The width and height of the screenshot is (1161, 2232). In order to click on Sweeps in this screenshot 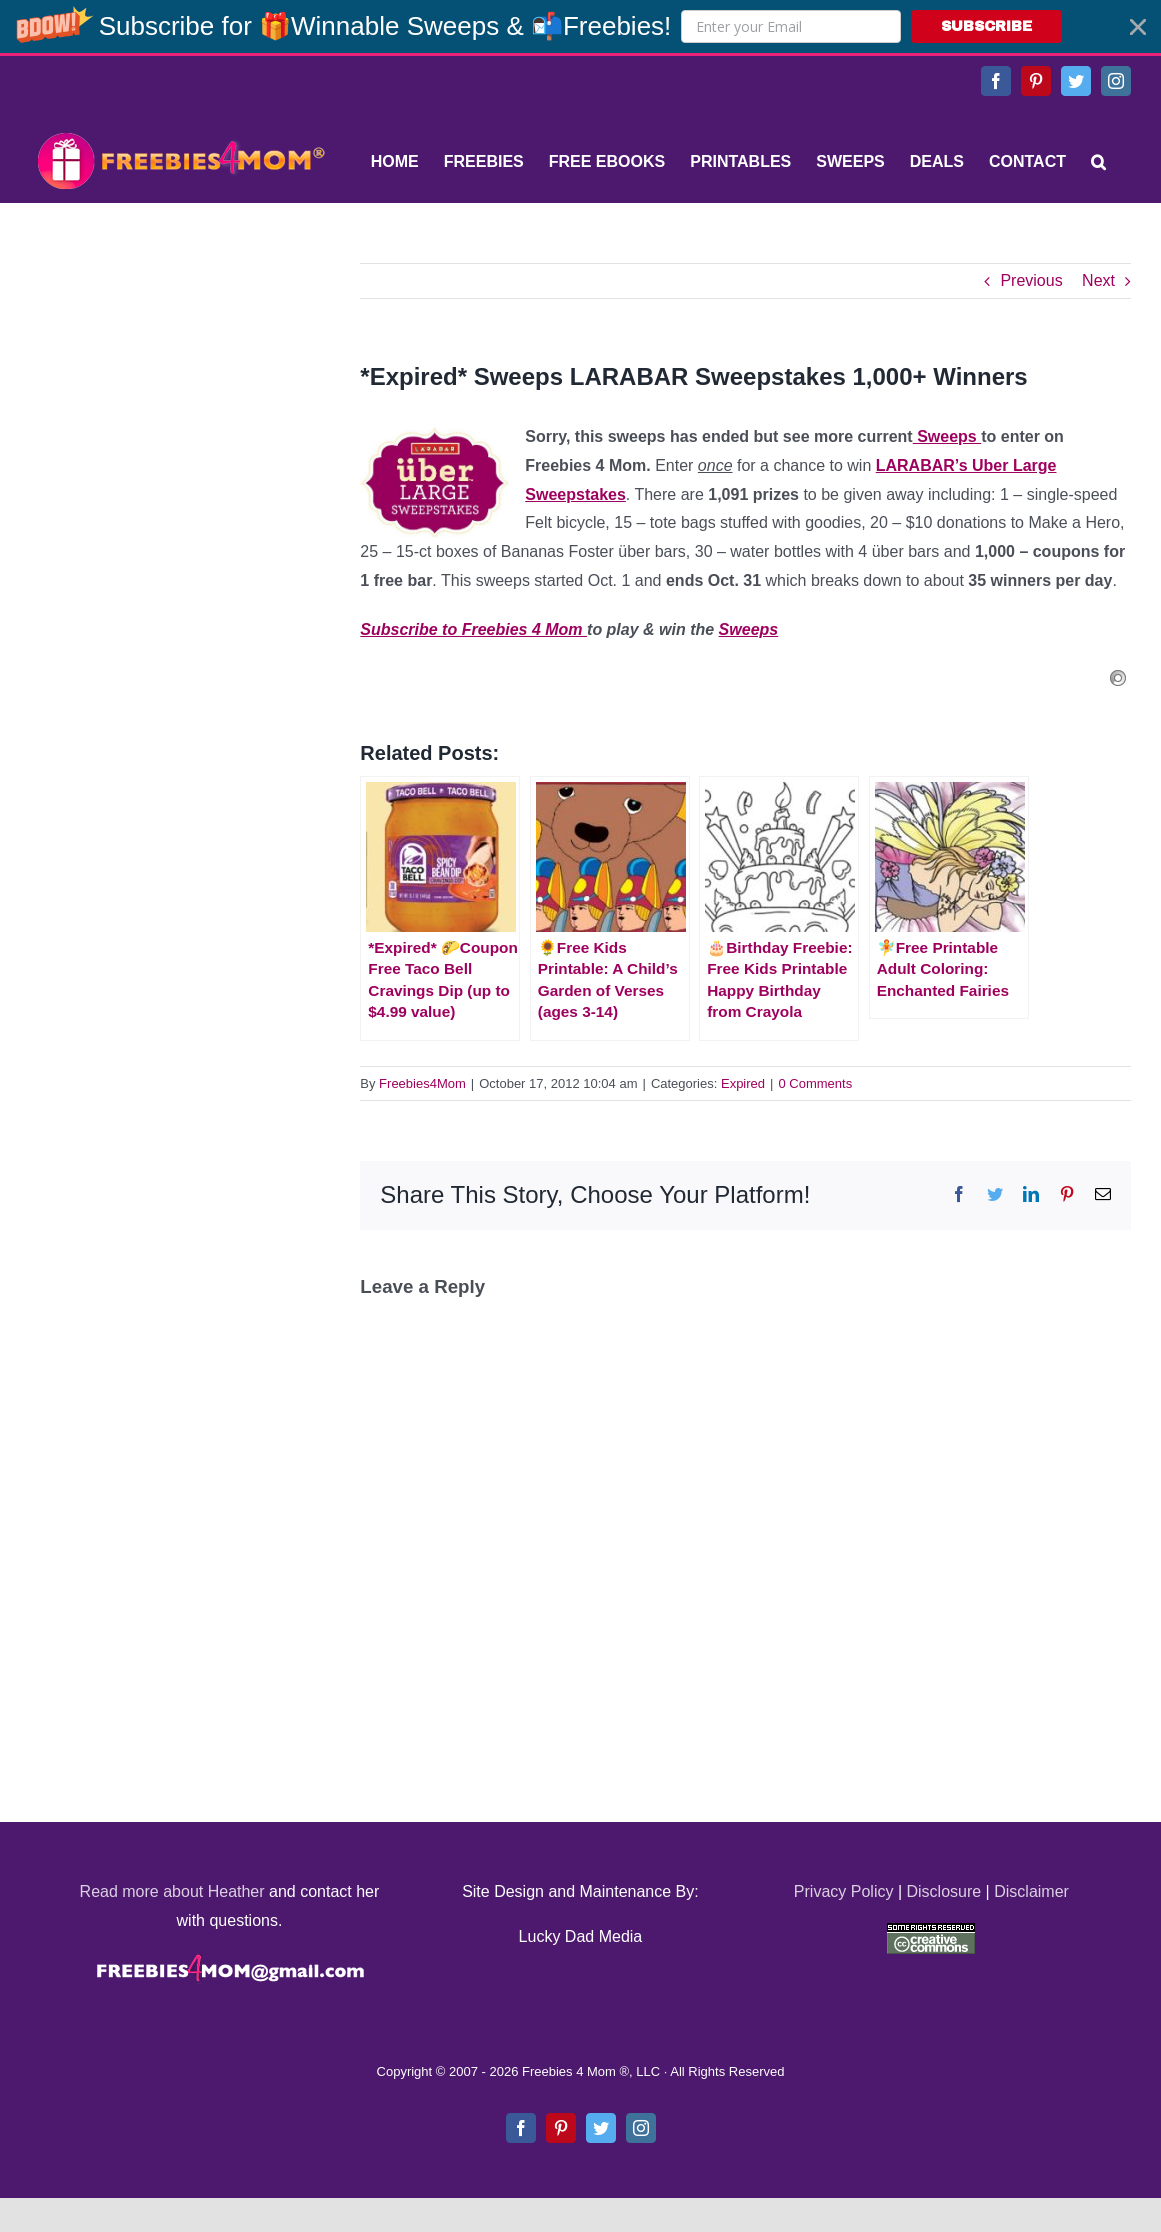, I will do `click(947, 436)`.